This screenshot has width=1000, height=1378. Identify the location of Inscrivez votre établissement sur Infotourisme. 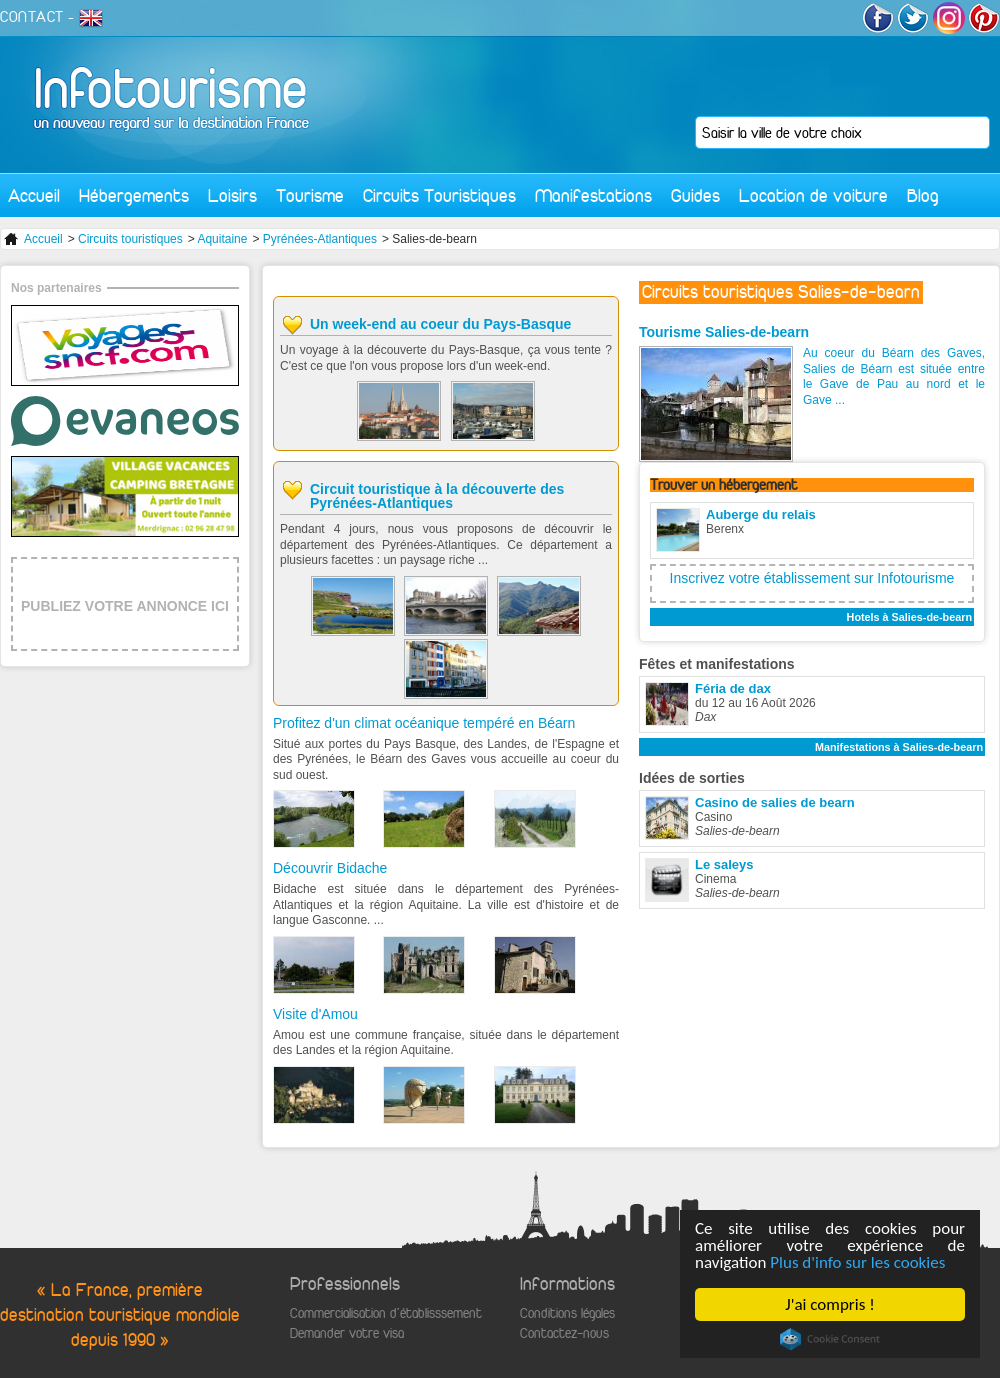
(812, 578).